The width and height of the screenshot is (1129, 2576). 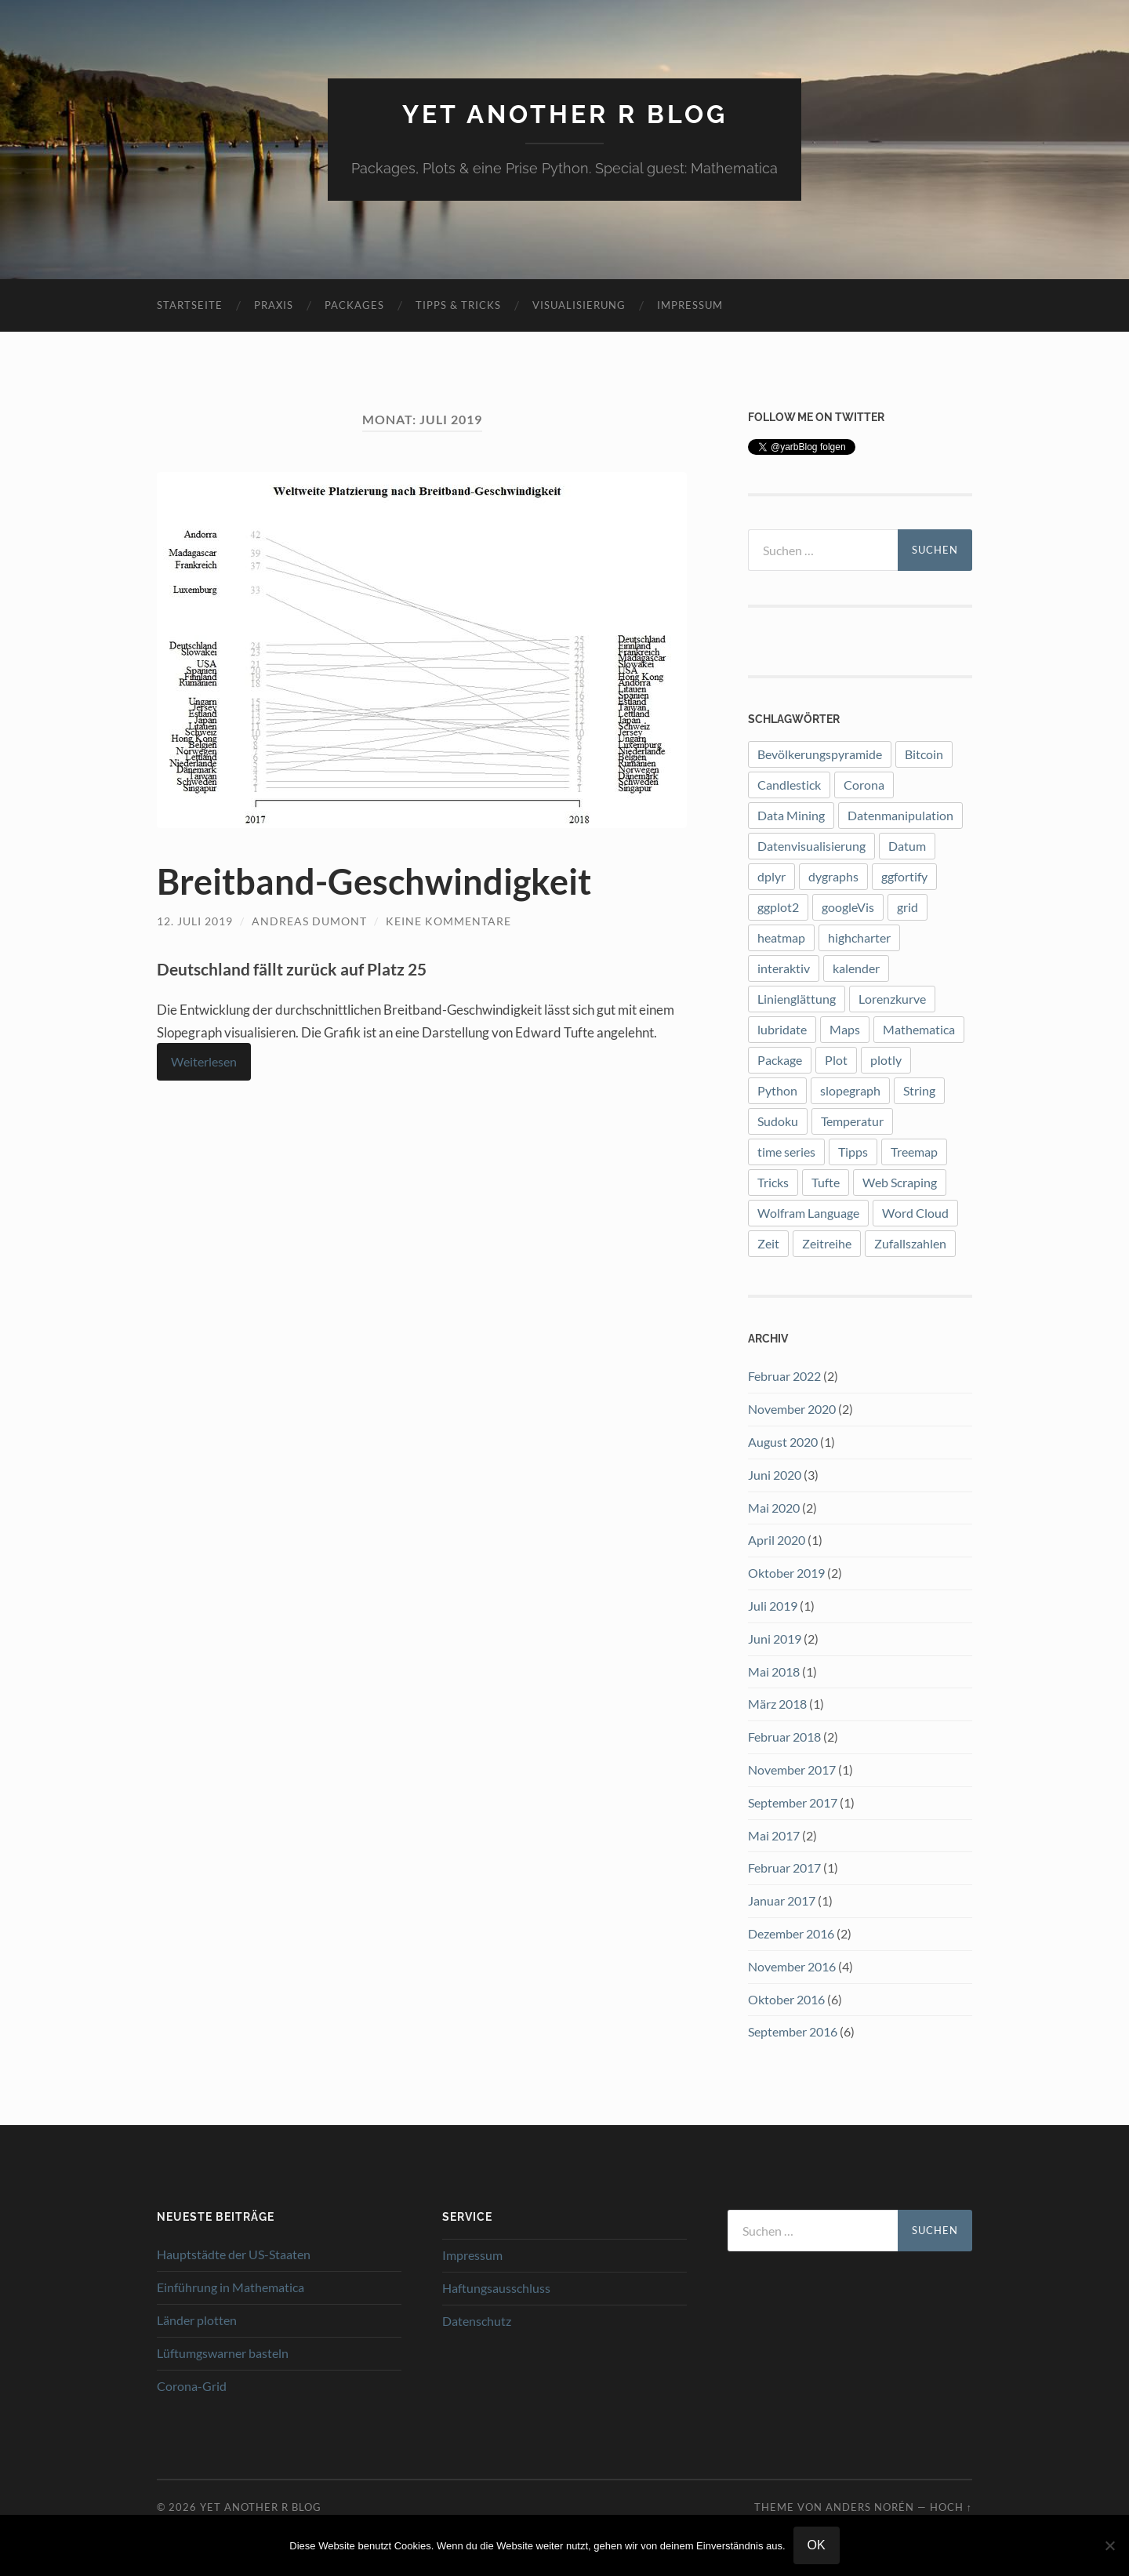 I want to click on Breitband-Geschwindigkeit, so click(x=374, y=881).